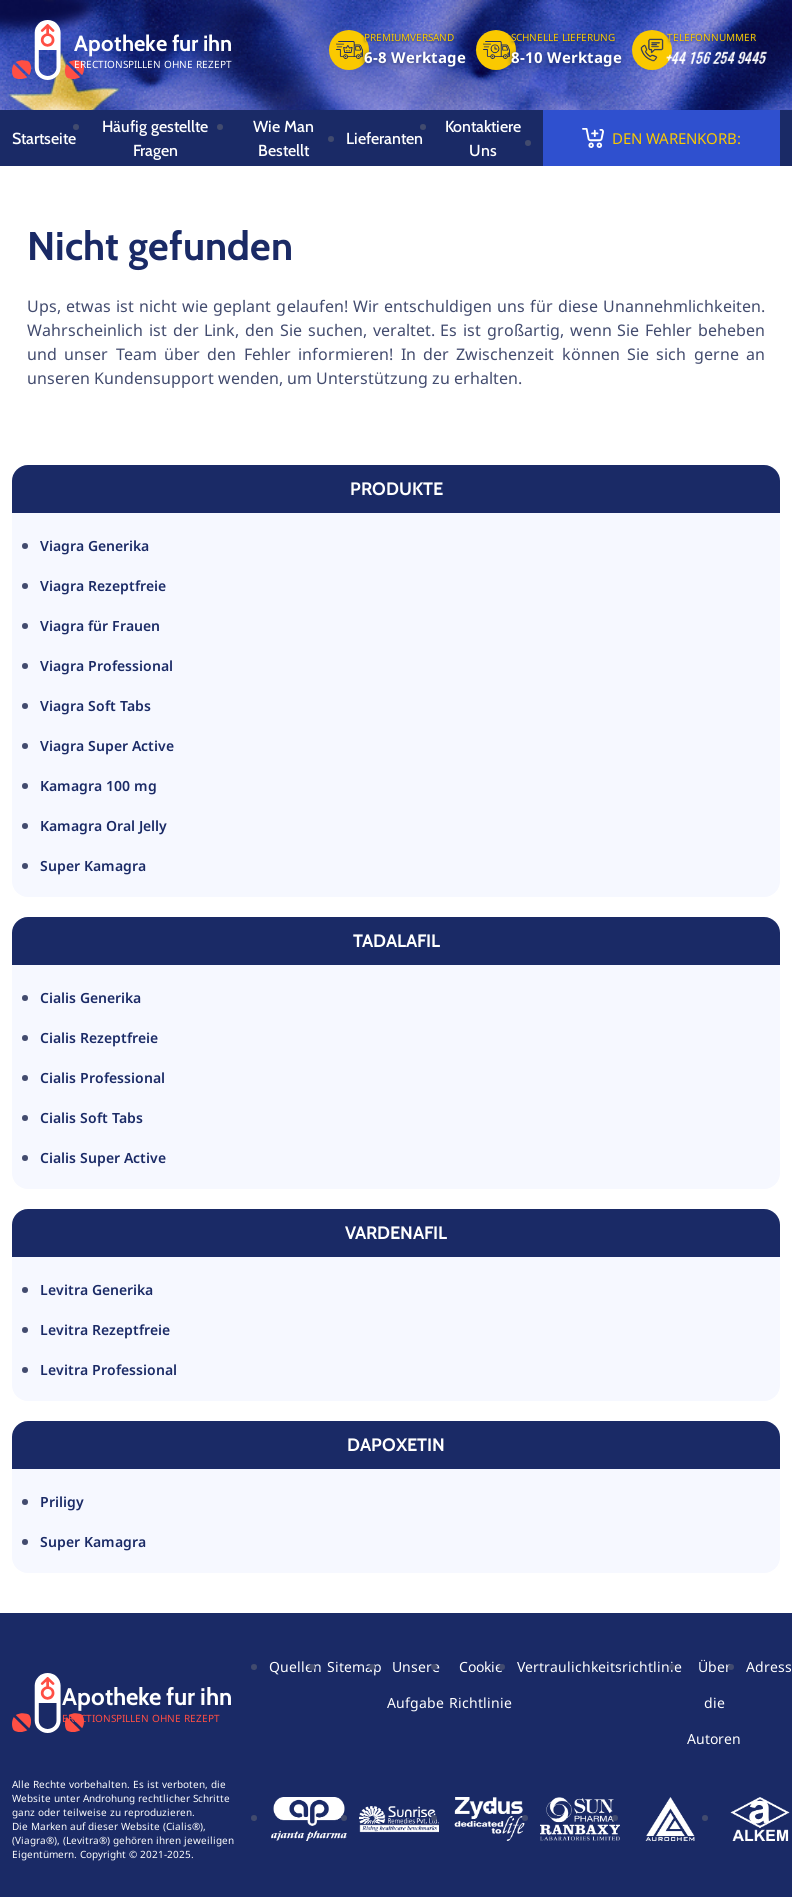 The height and width of the screenshot is (1897, 792). What do you see at coordinates (384, 138) in the screenshot?
I see `Lieferanten` at bounding box center [384, 138].